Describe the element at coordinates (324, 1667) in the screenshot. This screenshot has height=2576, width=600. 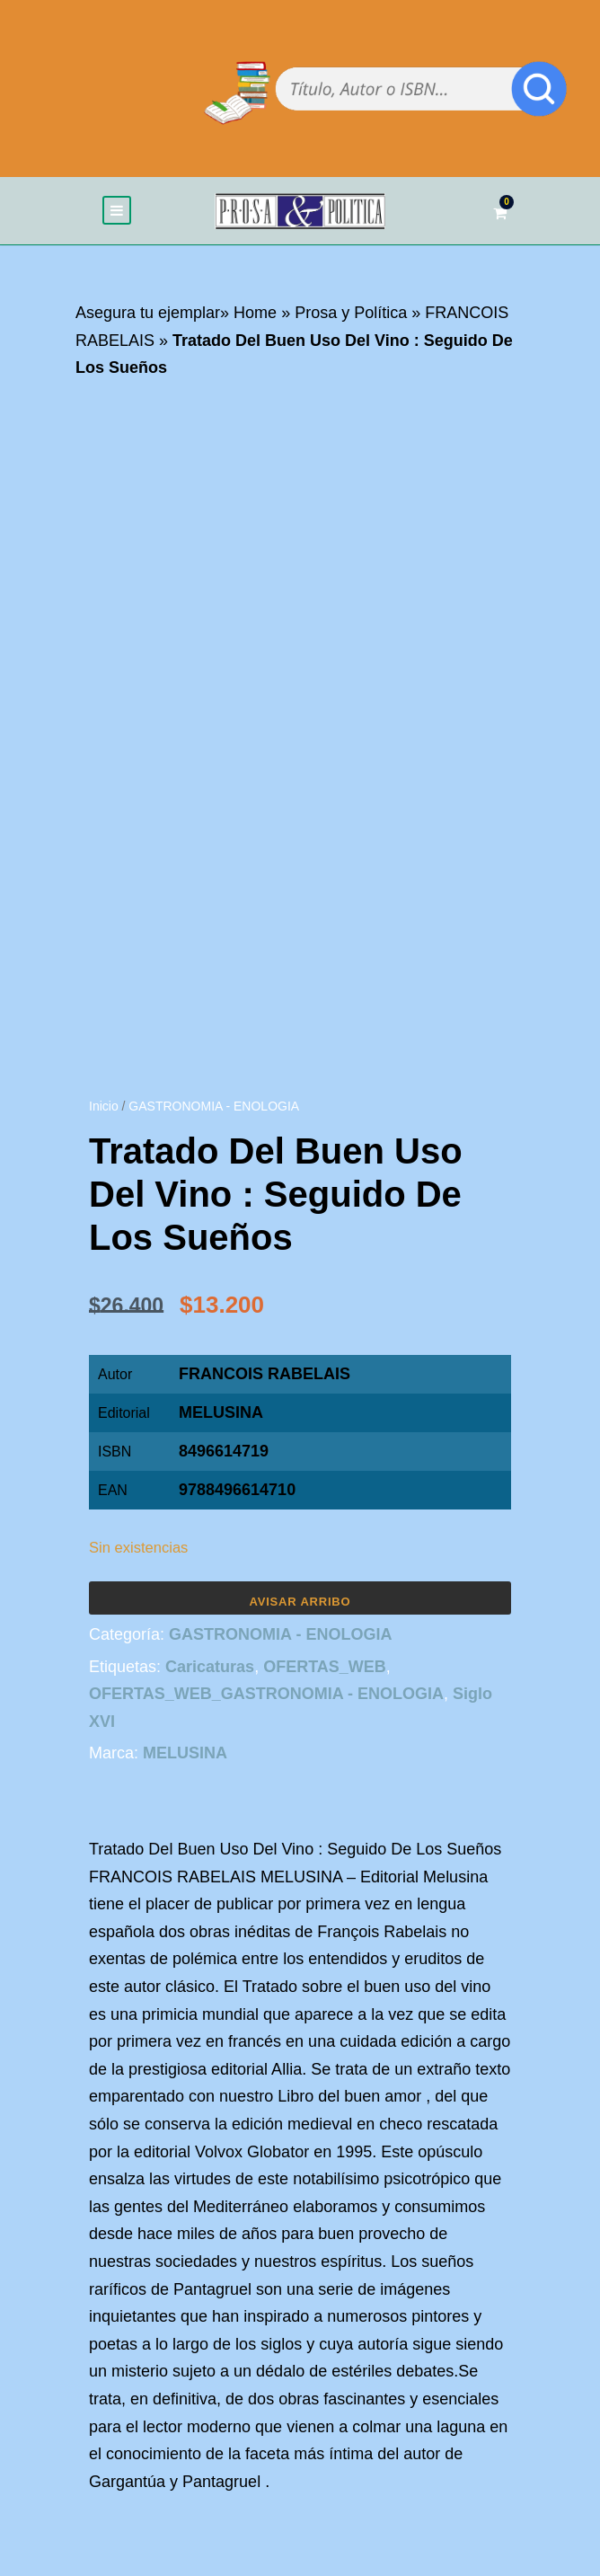
I see `OFERTAS_WEB` at that location.